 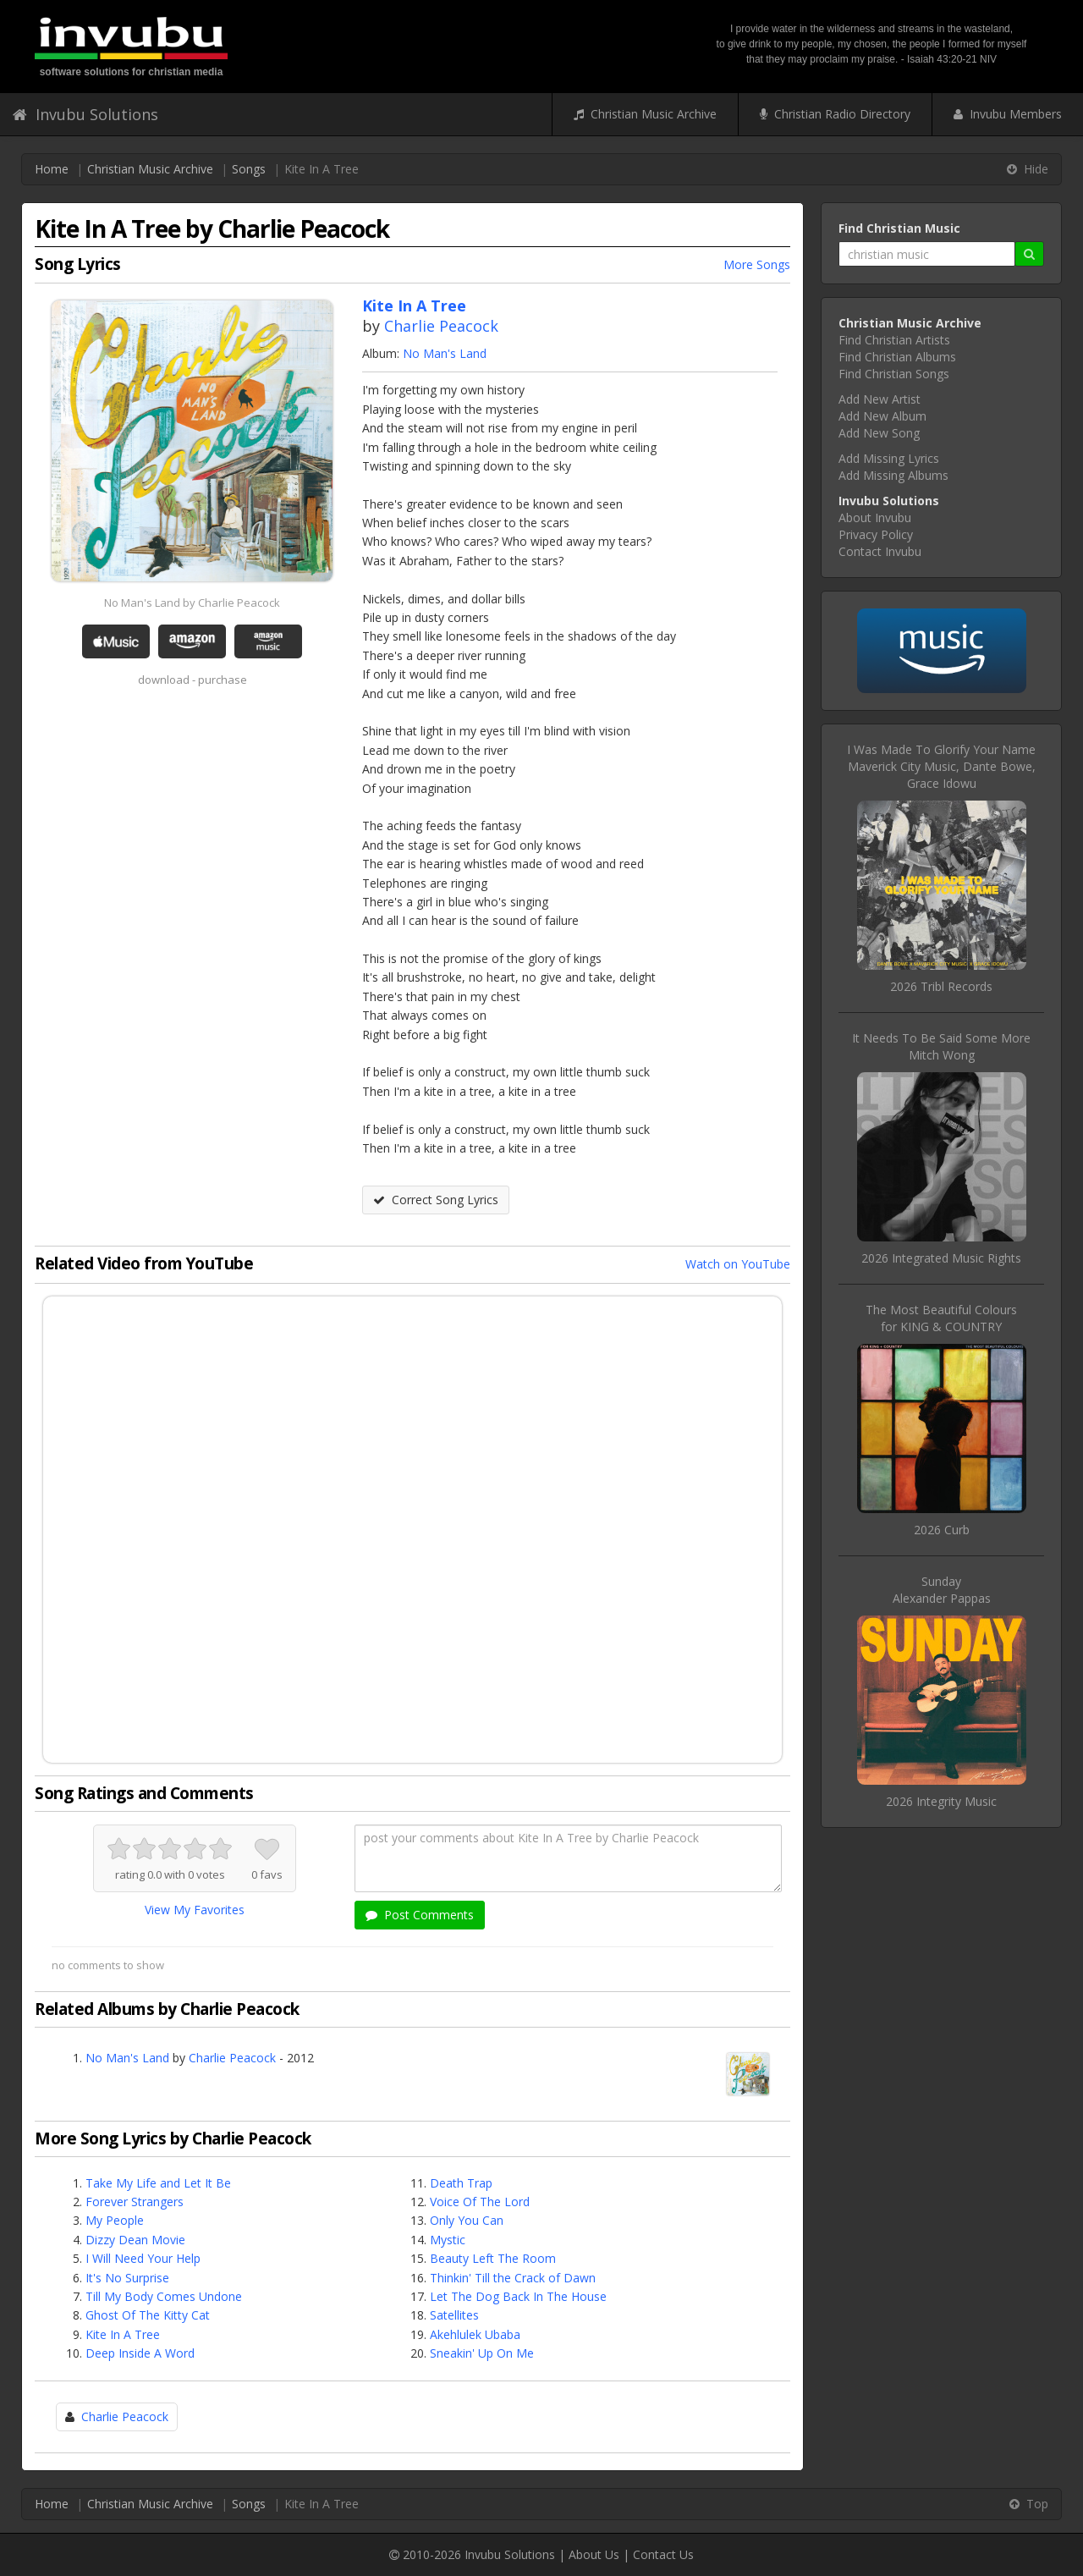 What do you see at coordinates (594, 2554) in the screenshot?
I see `About Us` at bounding box center [594, 2554].